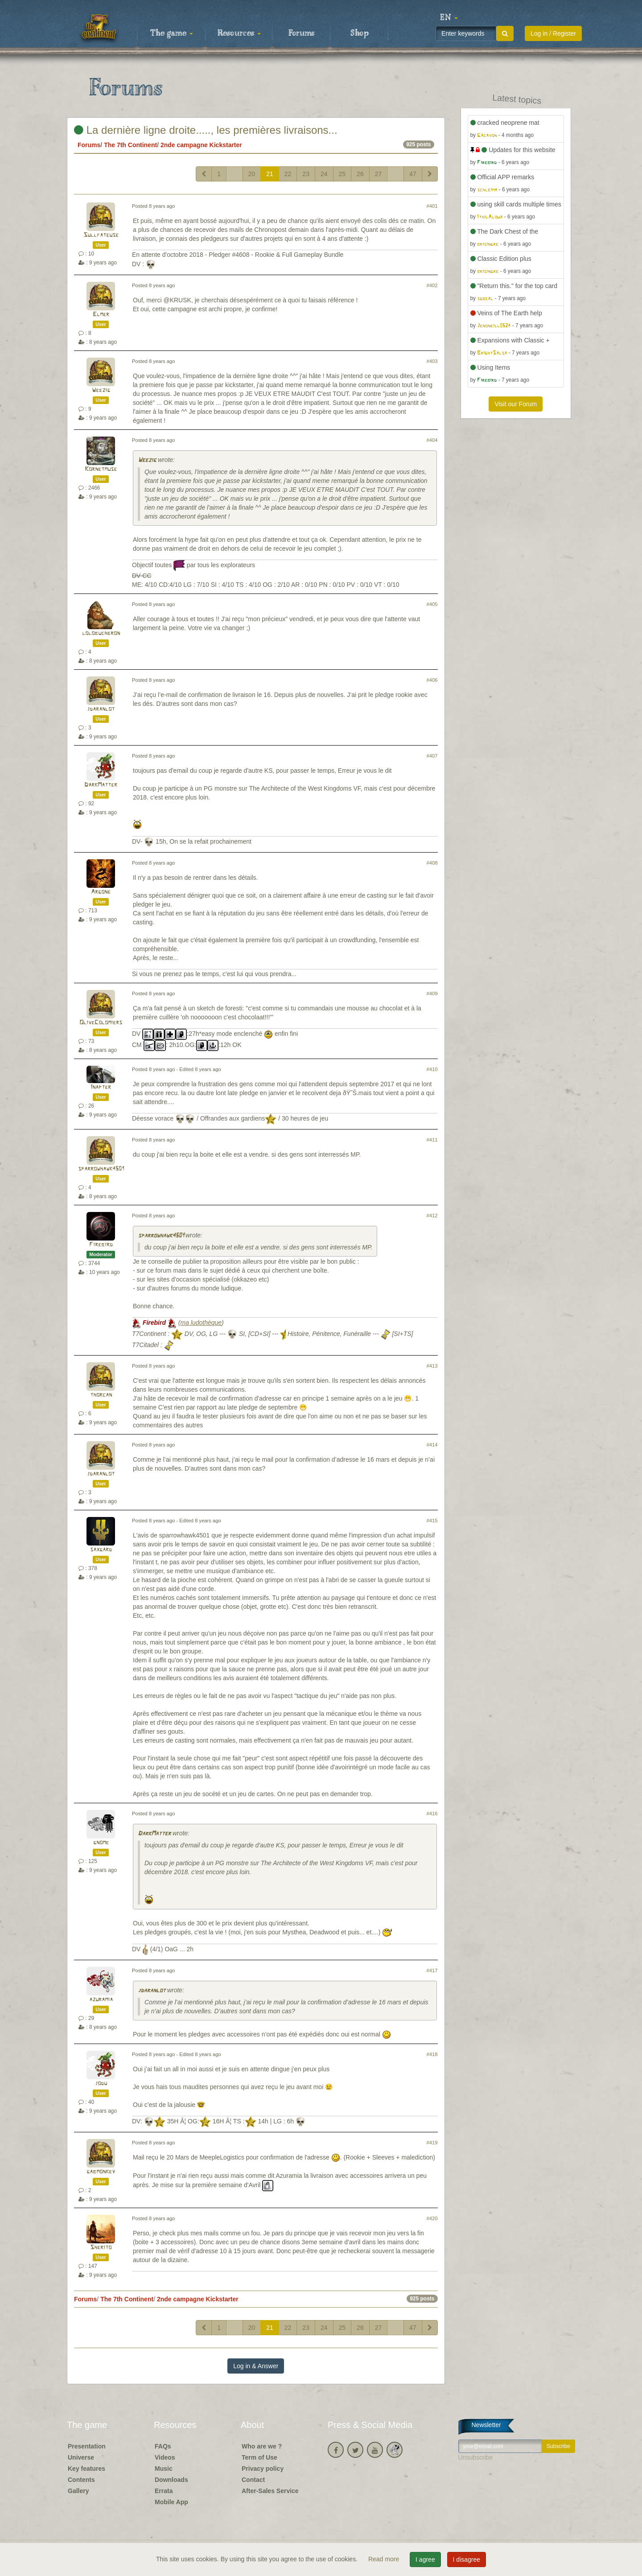  What do you see at coordinates (86, 2468) in the screenshot?
I see `Key features` at bounding box center [86, 2468].